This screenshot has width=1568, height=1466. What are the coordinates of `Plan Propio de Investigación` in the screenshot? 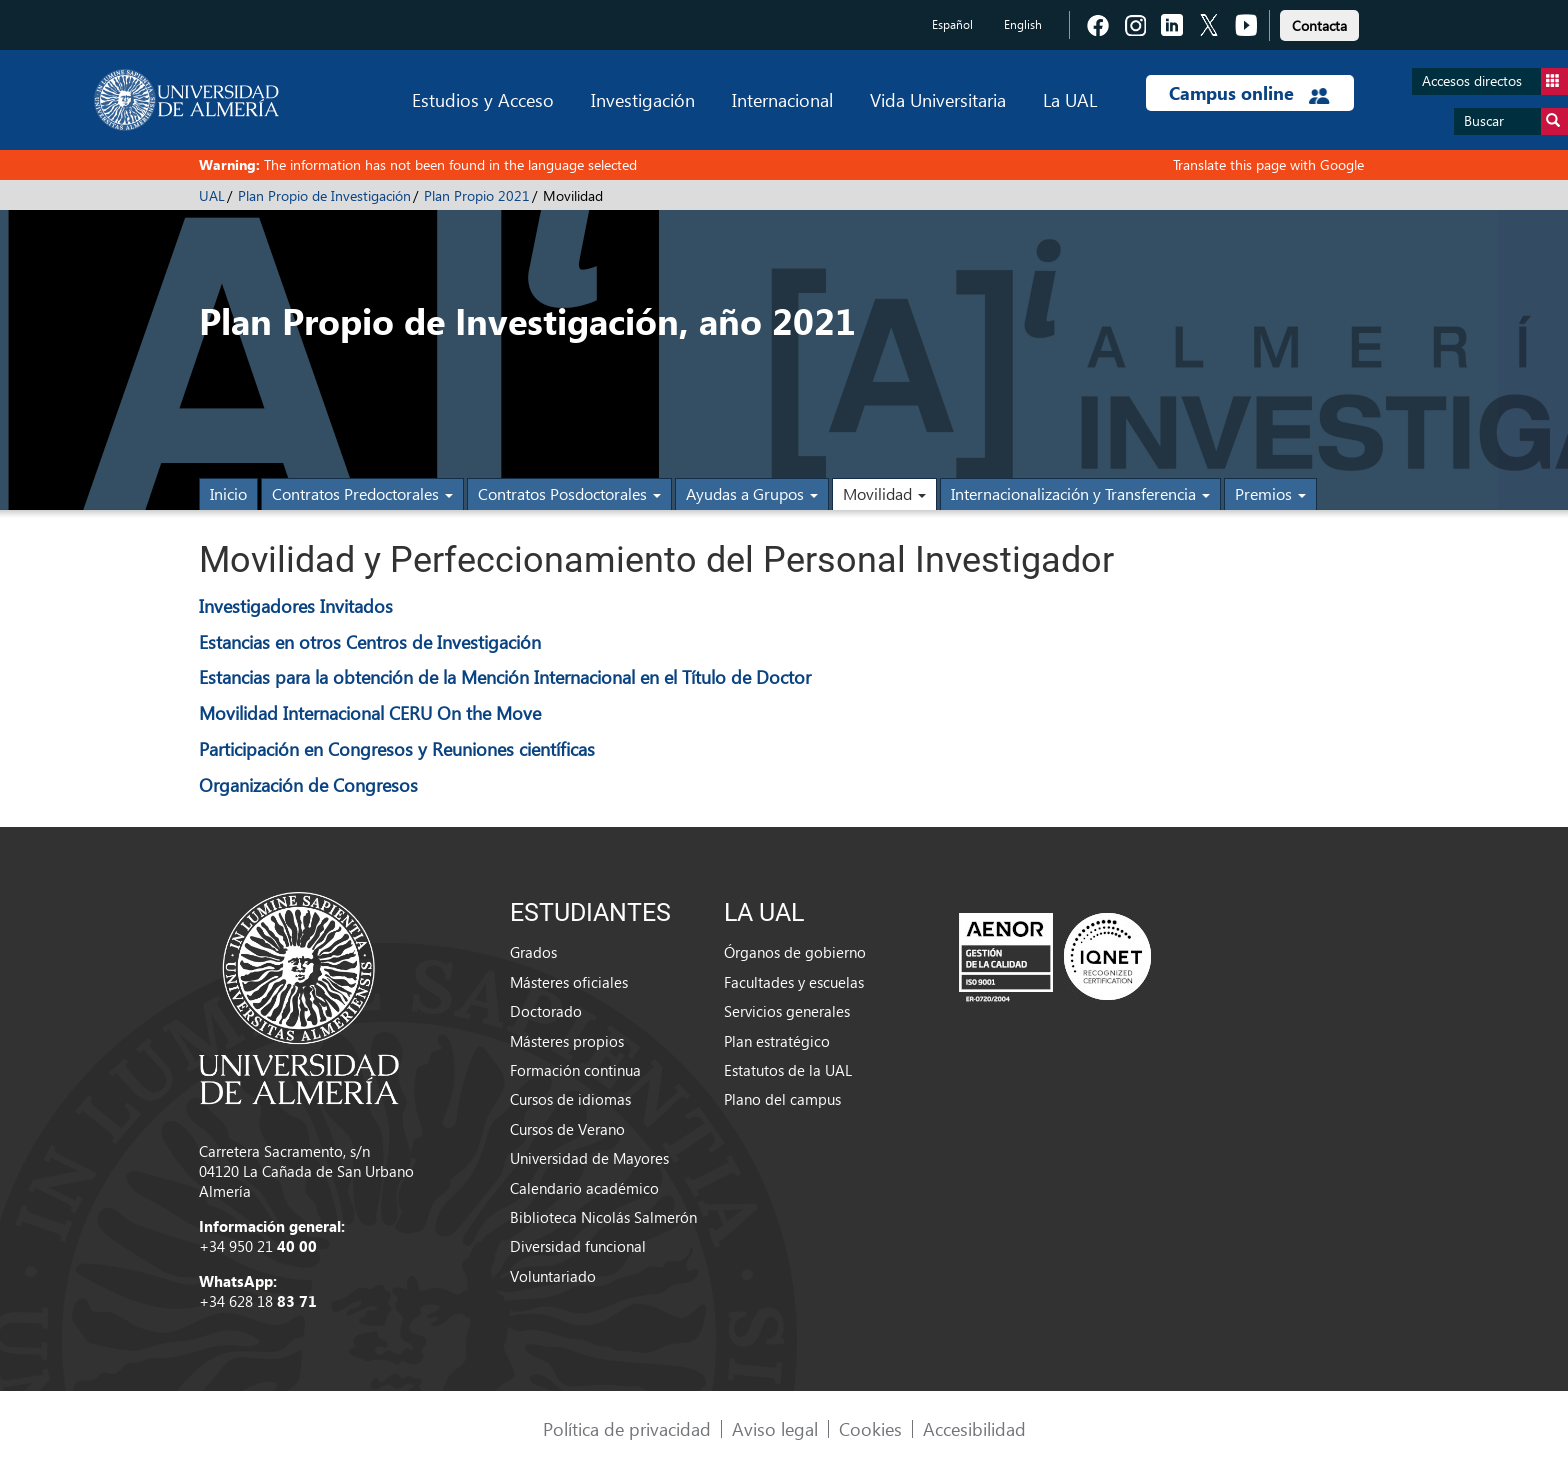 It's located at (324, 195).